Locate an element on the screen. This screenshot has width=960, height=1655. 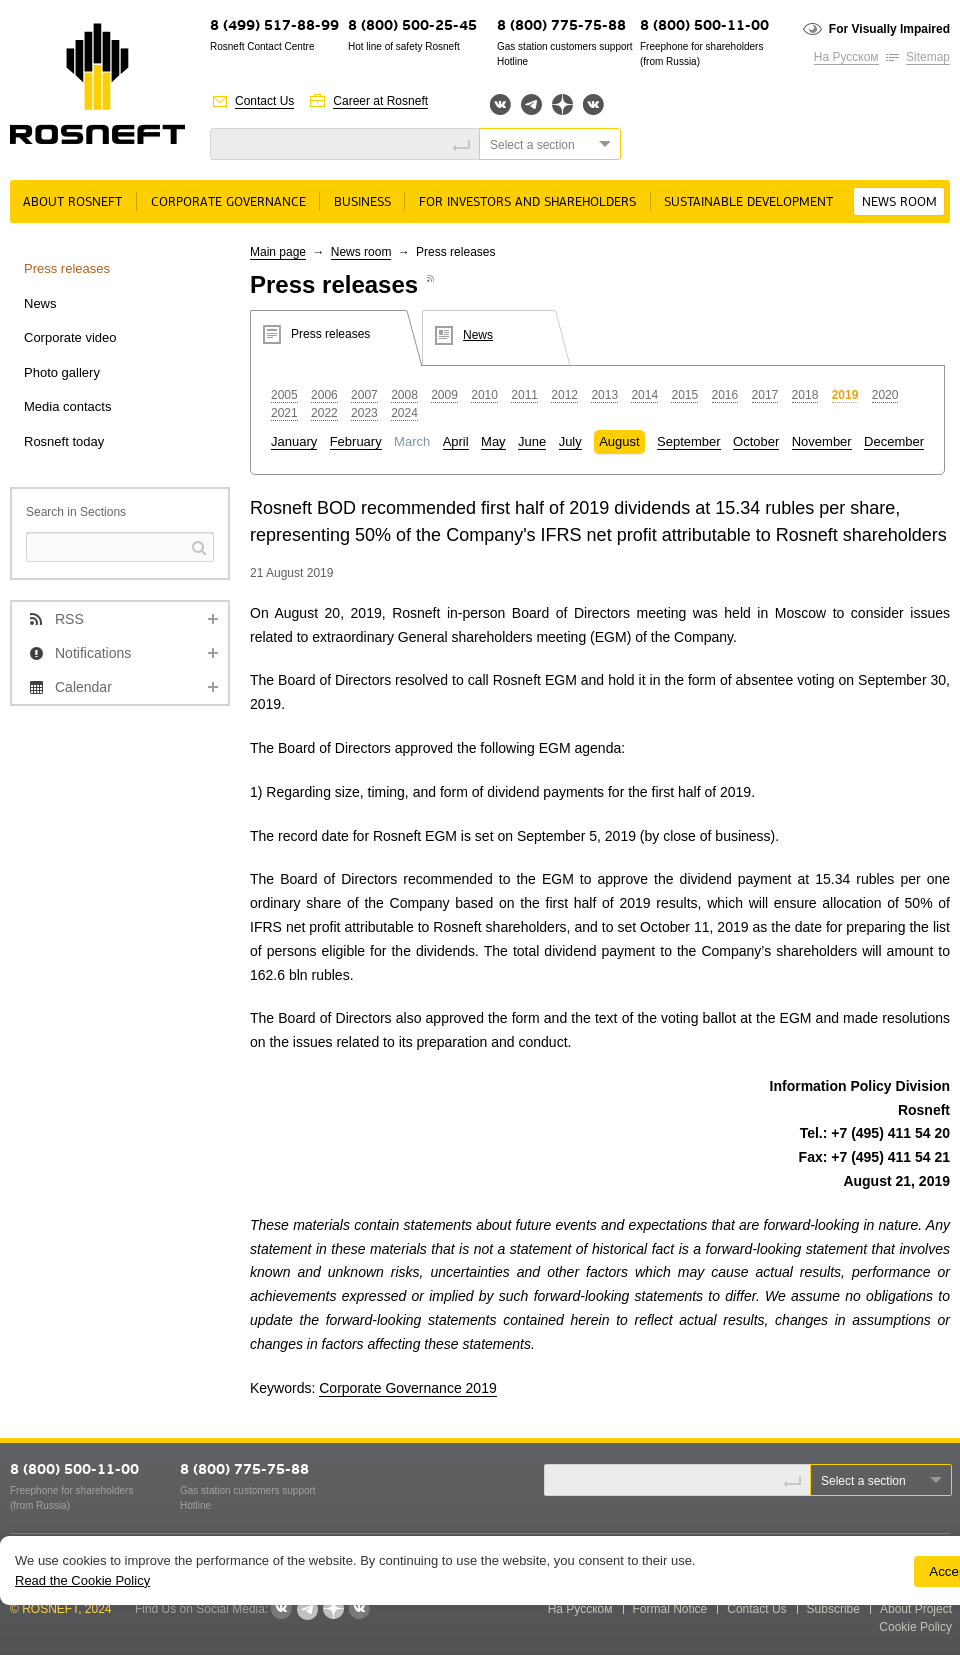
2016 is located at coordinates (725, 395).